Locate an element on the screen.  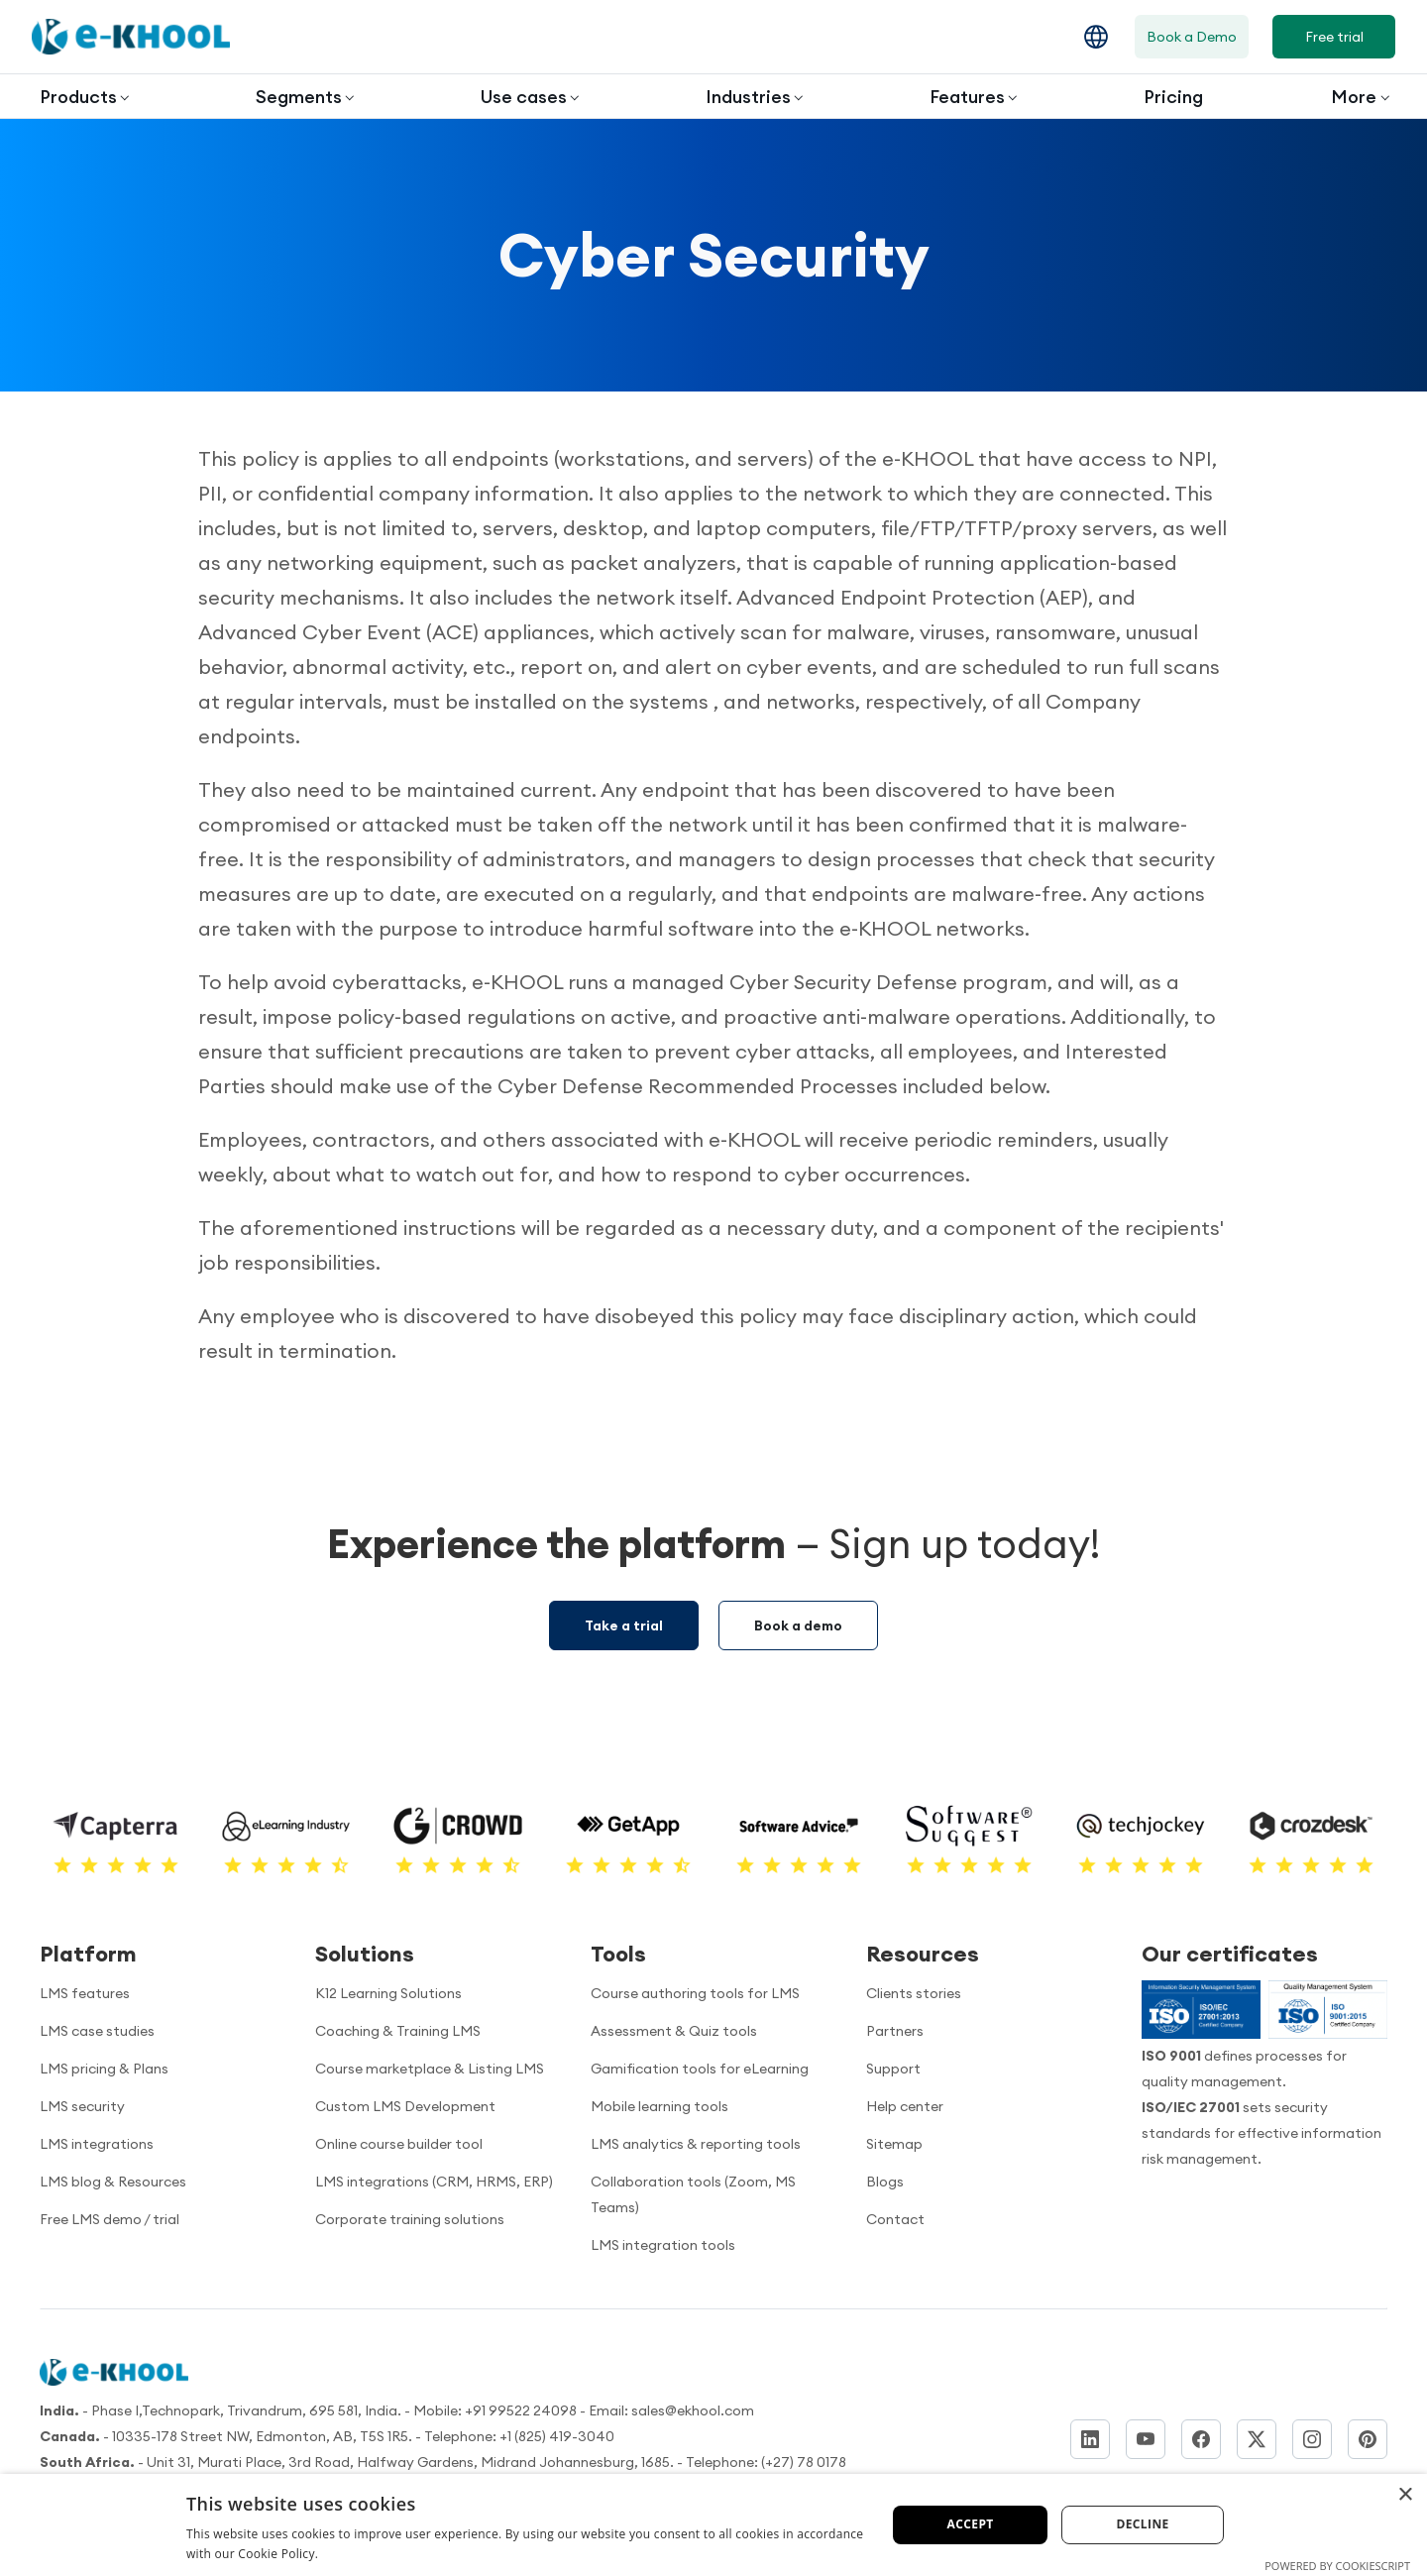
K12 Learning Solutions is located at coordinates (388, 1993).